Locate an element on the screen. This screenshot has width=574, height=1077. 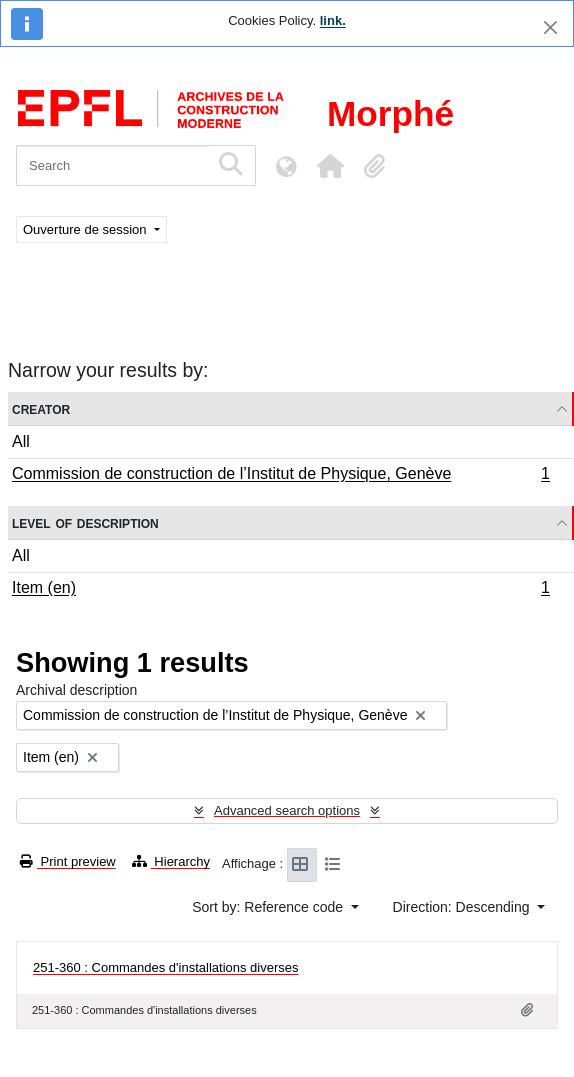
Hierarchy is located at coordinates (171, 861).